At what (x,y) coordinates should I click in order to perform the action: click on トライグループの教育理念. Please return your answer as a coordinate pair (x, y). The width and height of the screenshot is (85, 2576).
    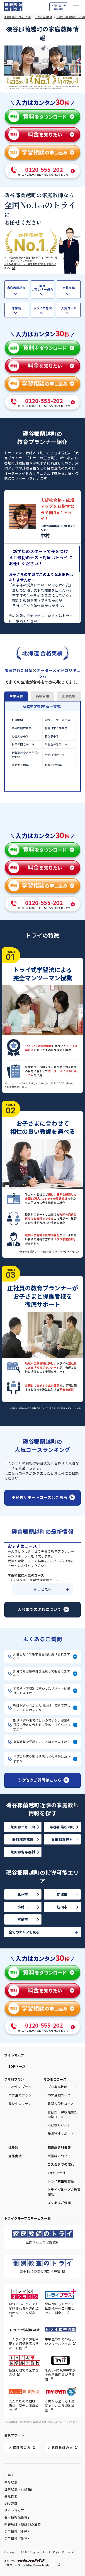
    Looking at the image, I should click on (64, 2192).